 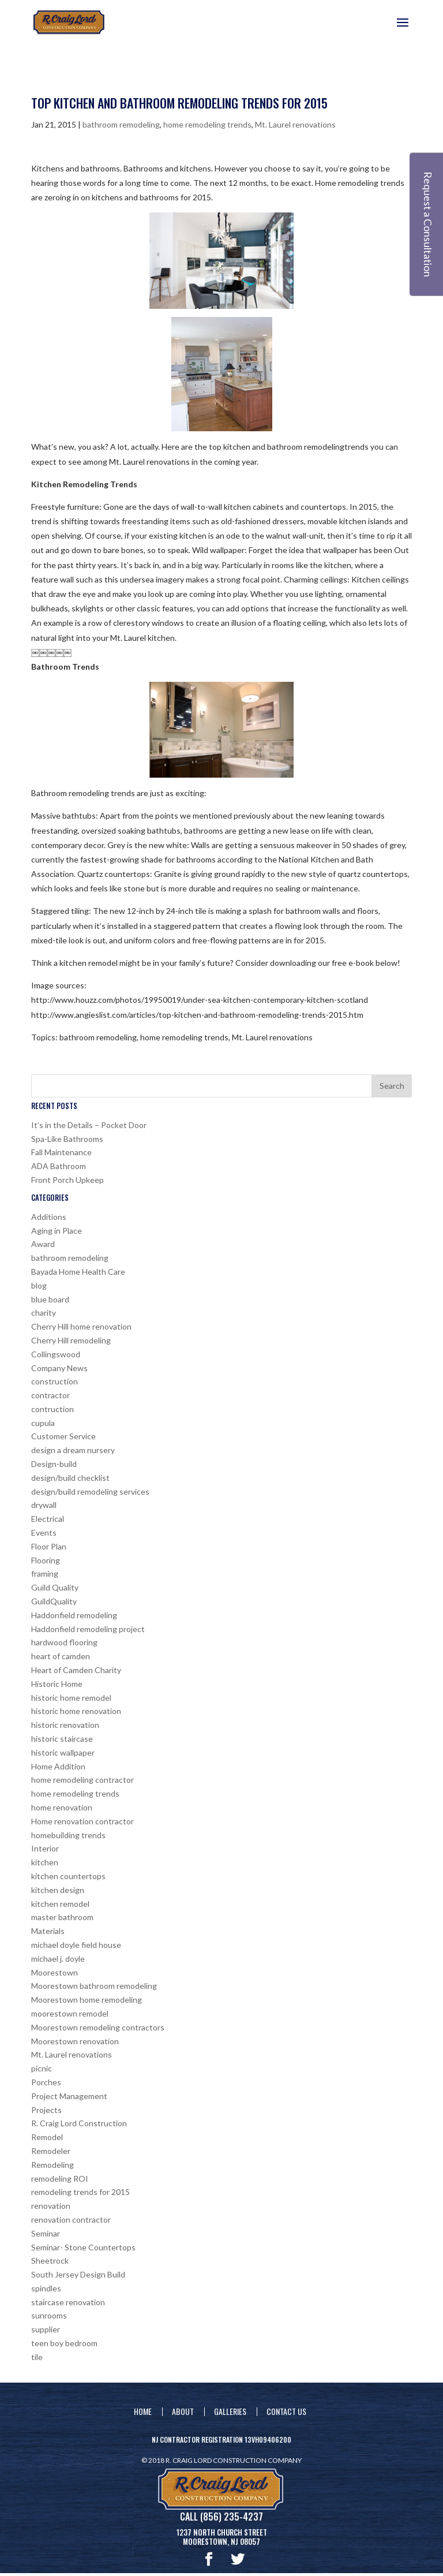 What do you see at coordinates (83, 2247) in the screenshot?
I see `Seminar- Stone Countertops` at bounding box center [83, 2247].